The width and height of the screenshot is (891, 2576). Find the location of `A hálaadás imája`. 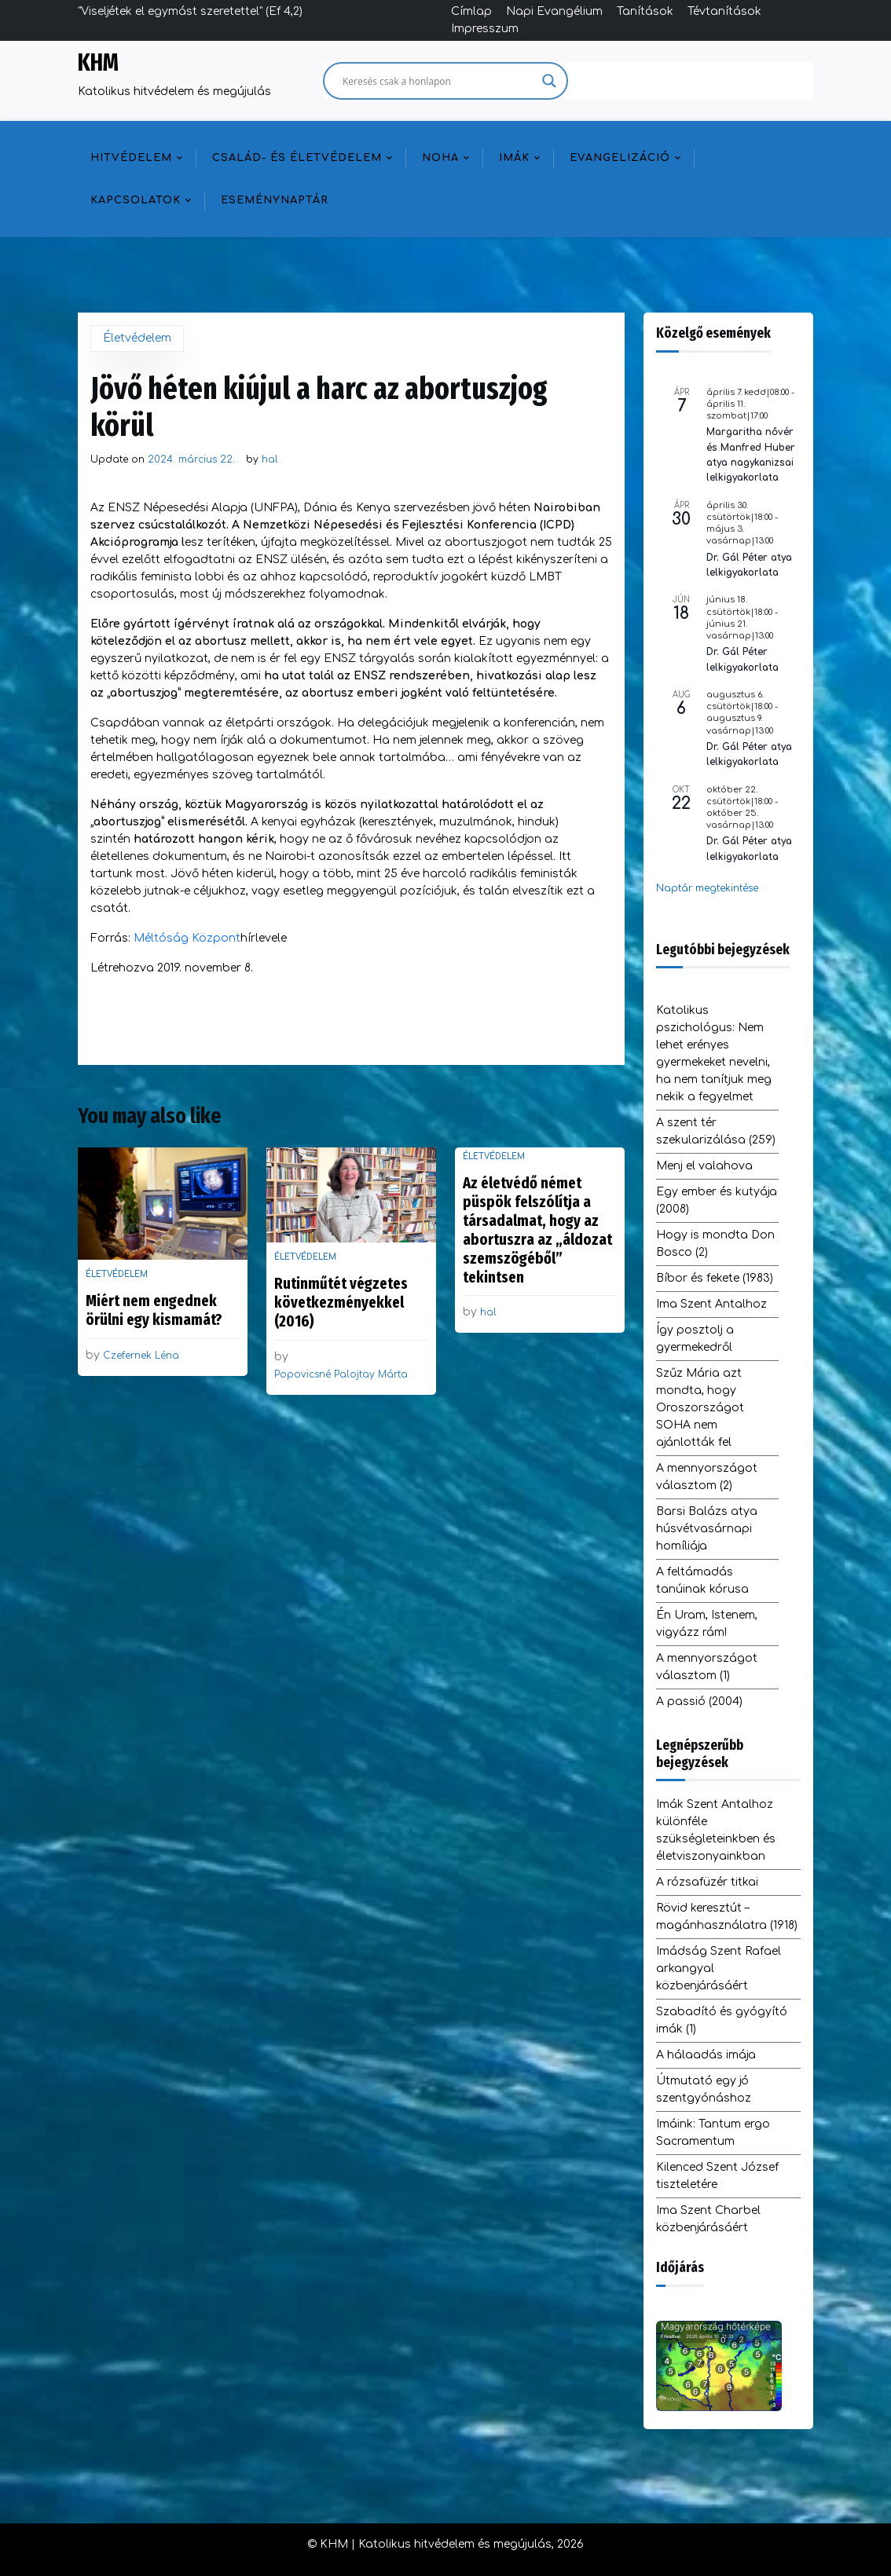

A hálaadás imája is located at coordinates (706, 2055).